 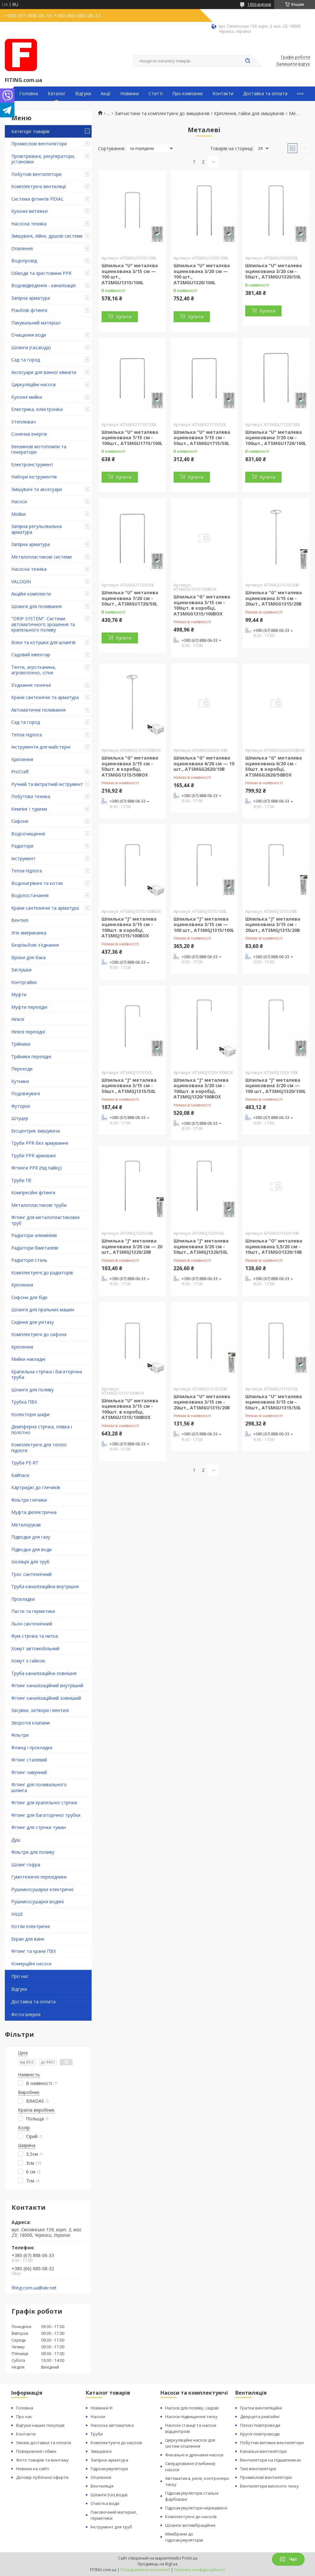 I want to click on Круглі повітроводи, so click(x=260, y=2434).